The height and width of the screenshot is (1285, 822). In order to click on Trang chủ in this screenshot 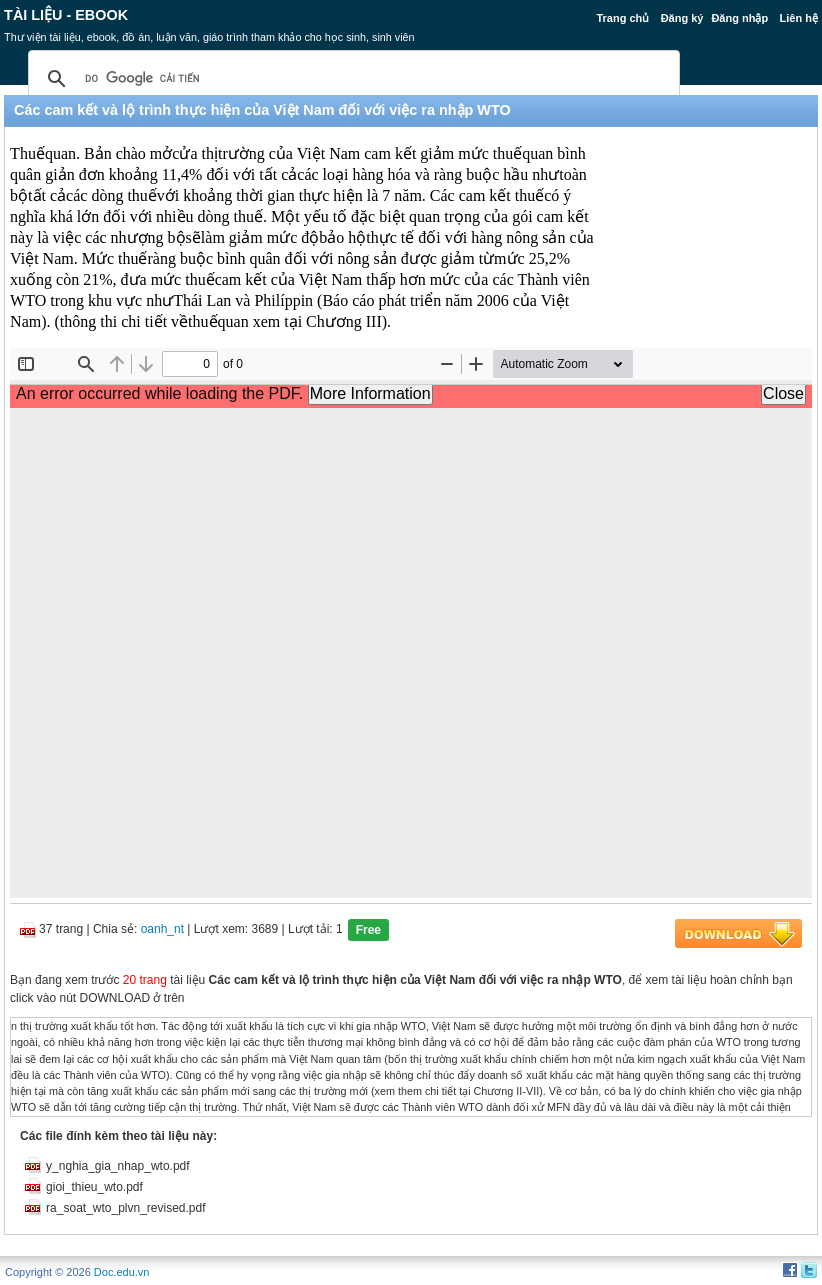, I will do `click(622, 18)`.